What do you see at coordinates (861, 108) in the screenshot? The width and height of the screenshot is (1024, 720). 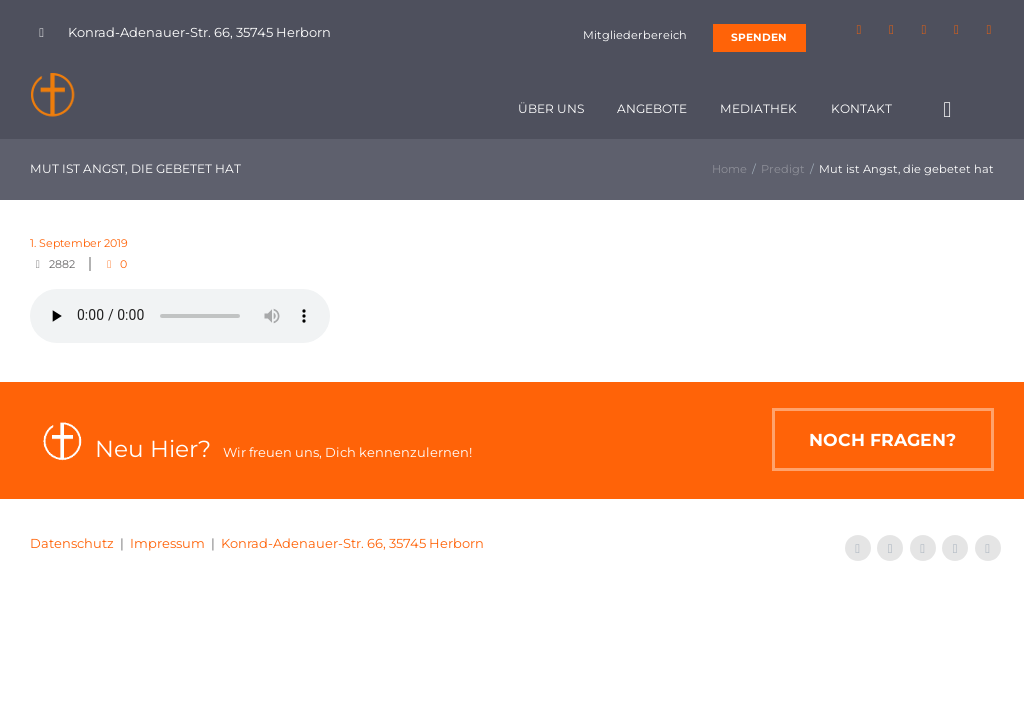 I see `Kontakt` at bounding box center [861, 108].